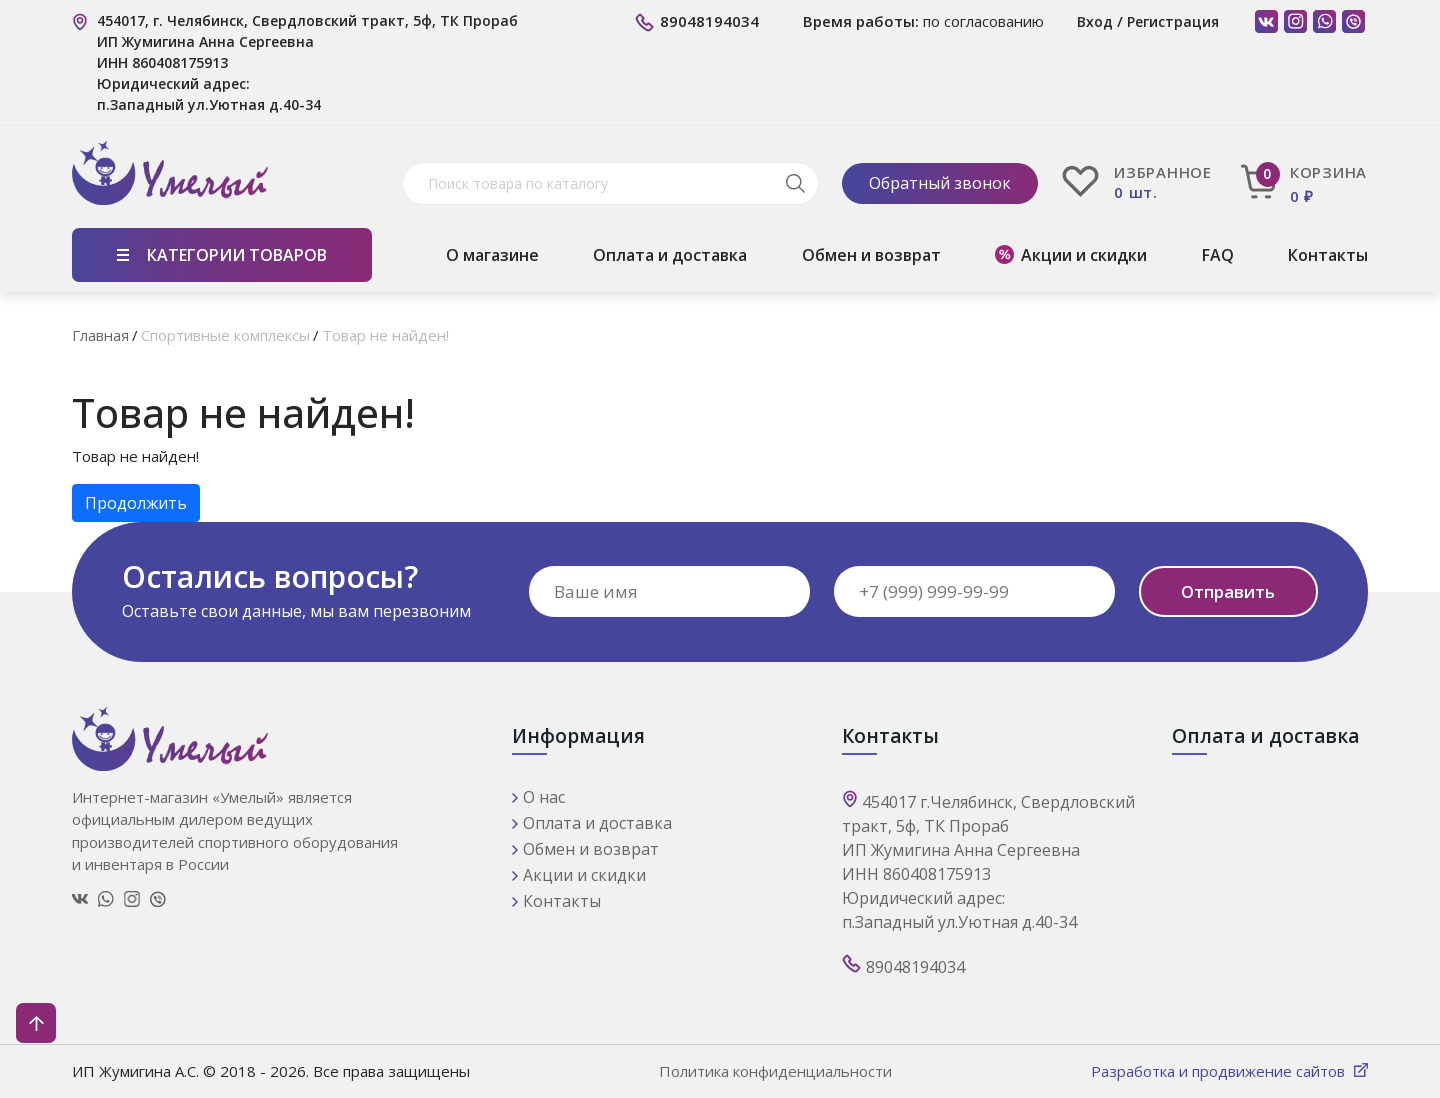 The width and height of the screenshot is (1440, 1098). What do you see at coordinates (225, 335) in the screenshot?
I see `Спортивные комплексы` at bounding box center [225, 335].